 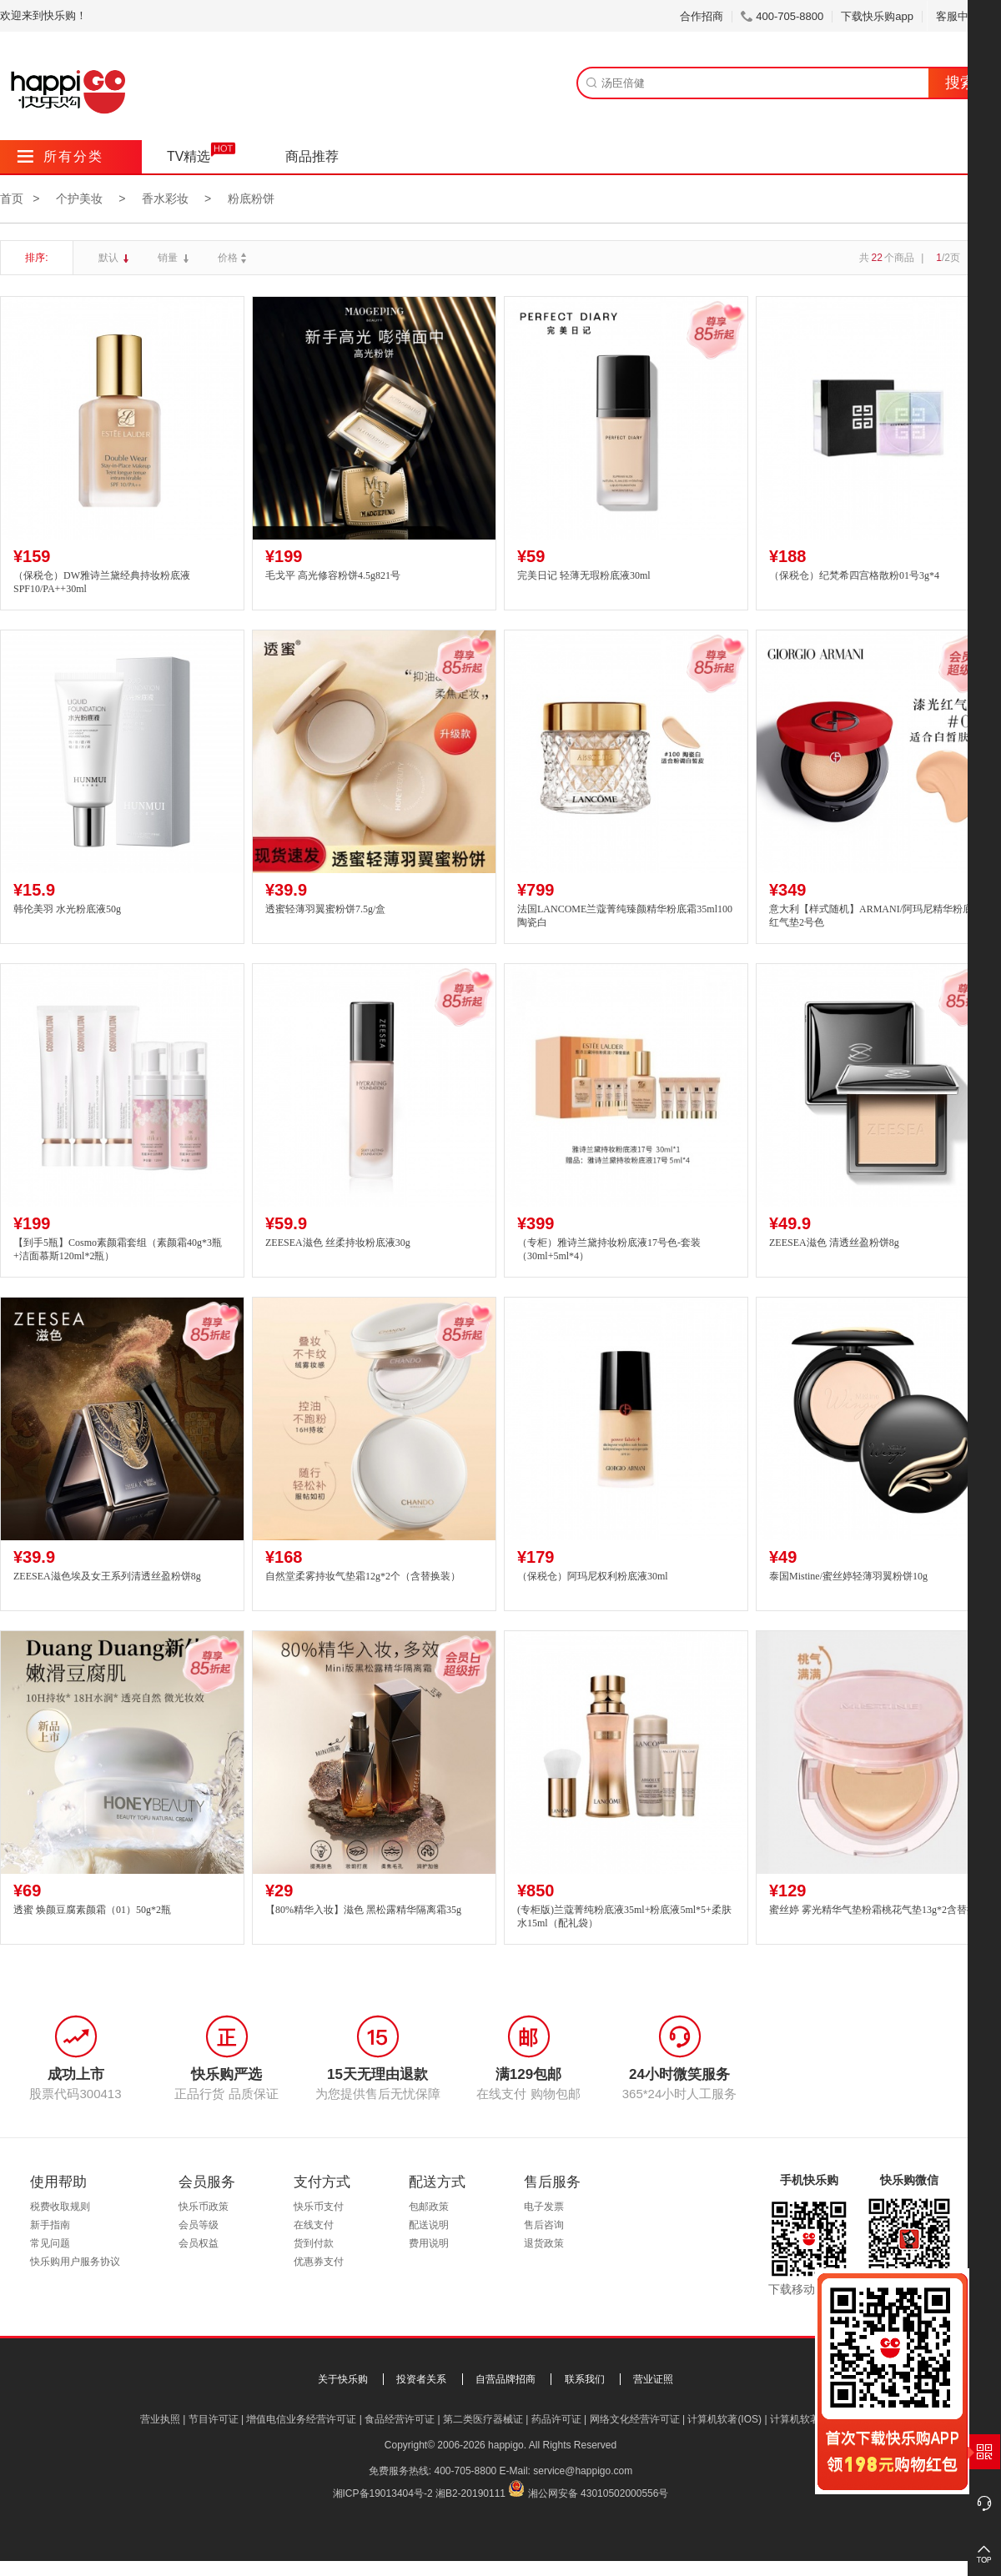 I want to click on 包邮政策, so click(x=429, y=2206).